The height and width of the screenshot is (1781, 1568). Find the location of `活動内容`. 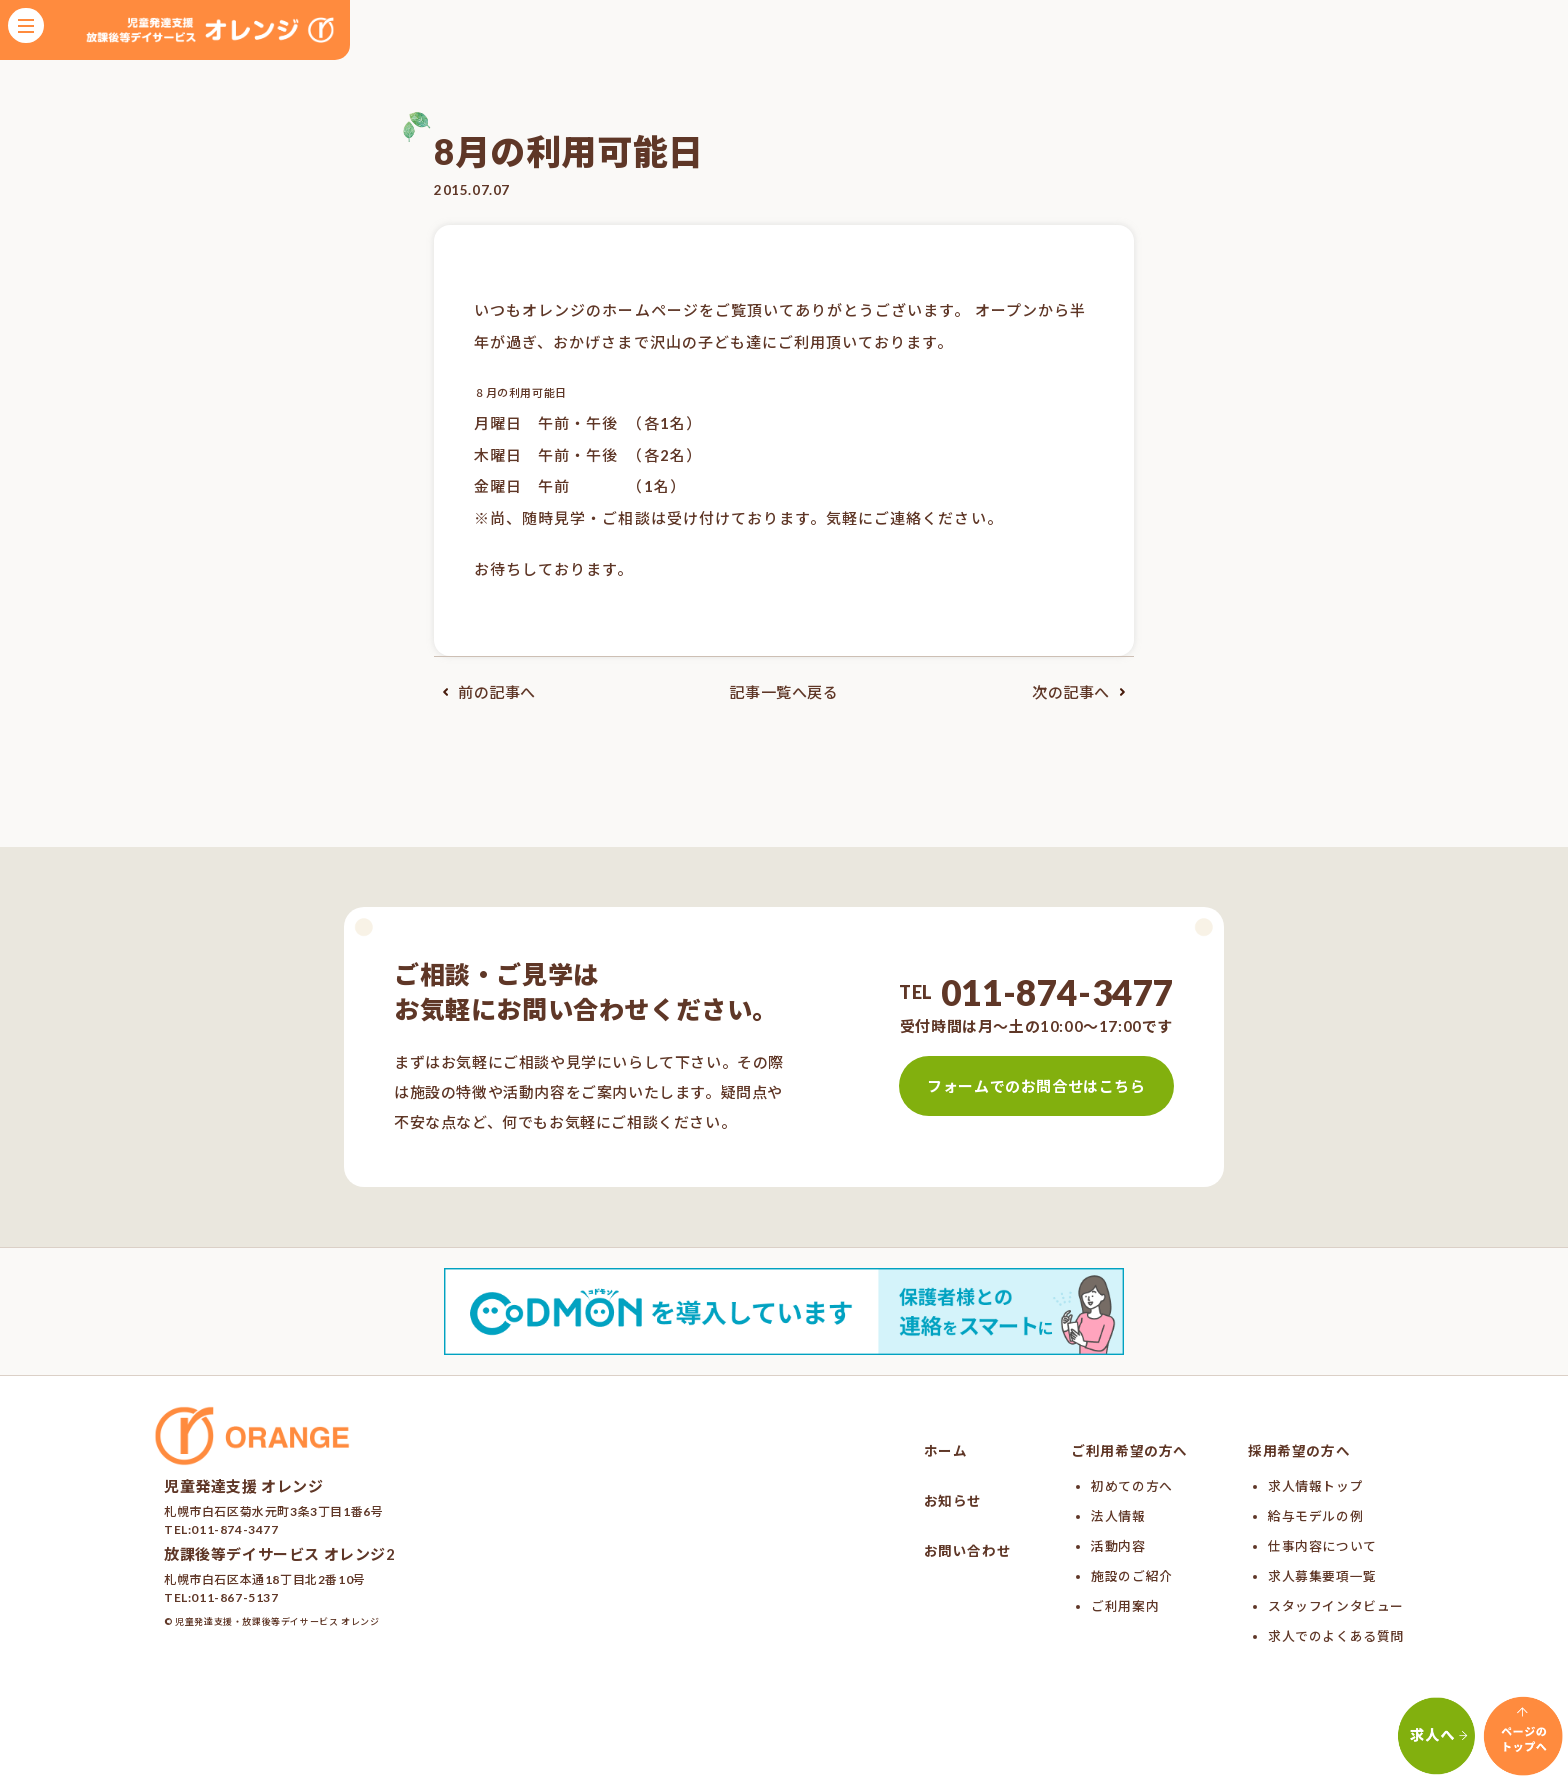

活動内容 is located at coordinates (1118, 1546).